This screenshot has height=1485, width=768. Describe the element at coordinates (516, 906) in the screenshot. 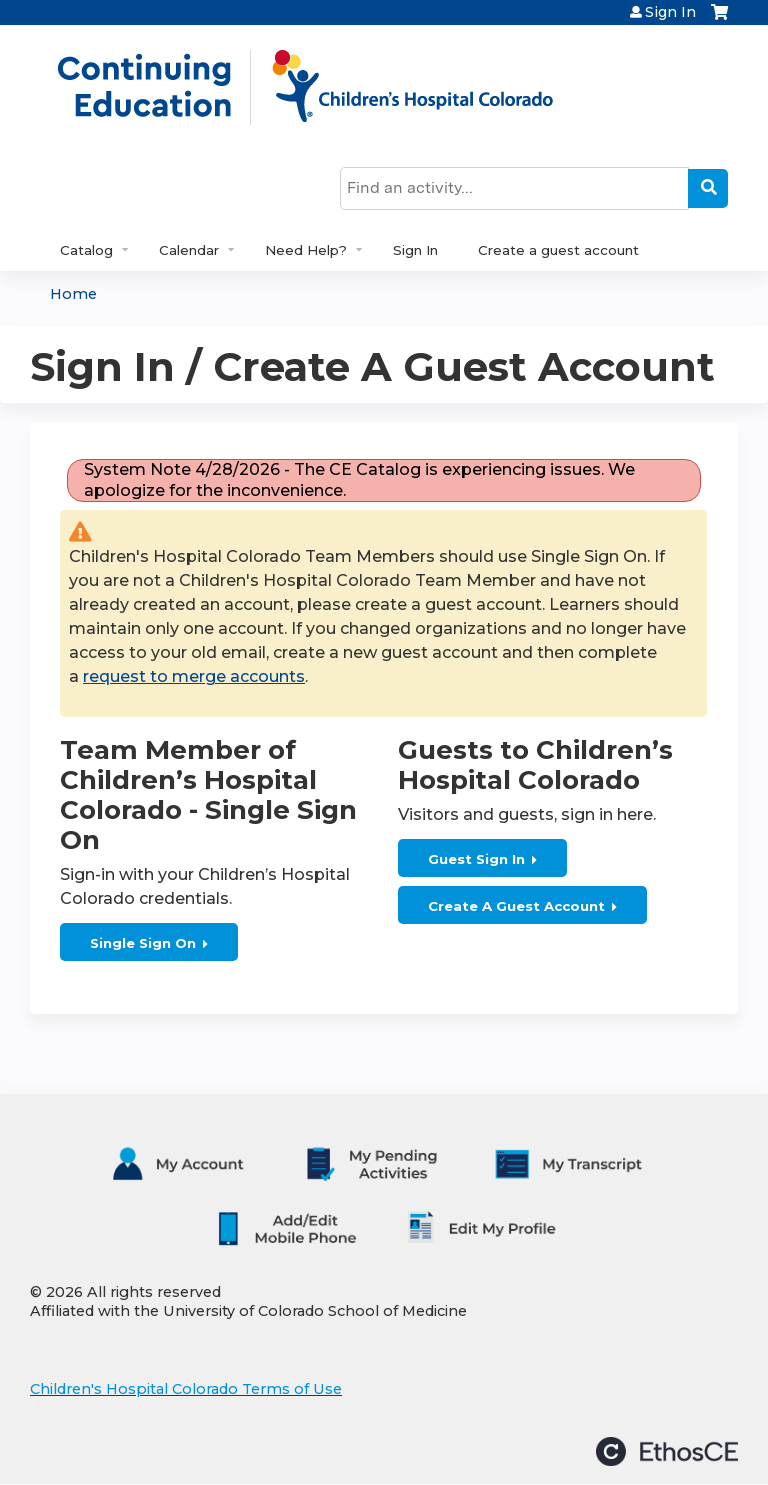

I see `Create A Guest Account` at that location.